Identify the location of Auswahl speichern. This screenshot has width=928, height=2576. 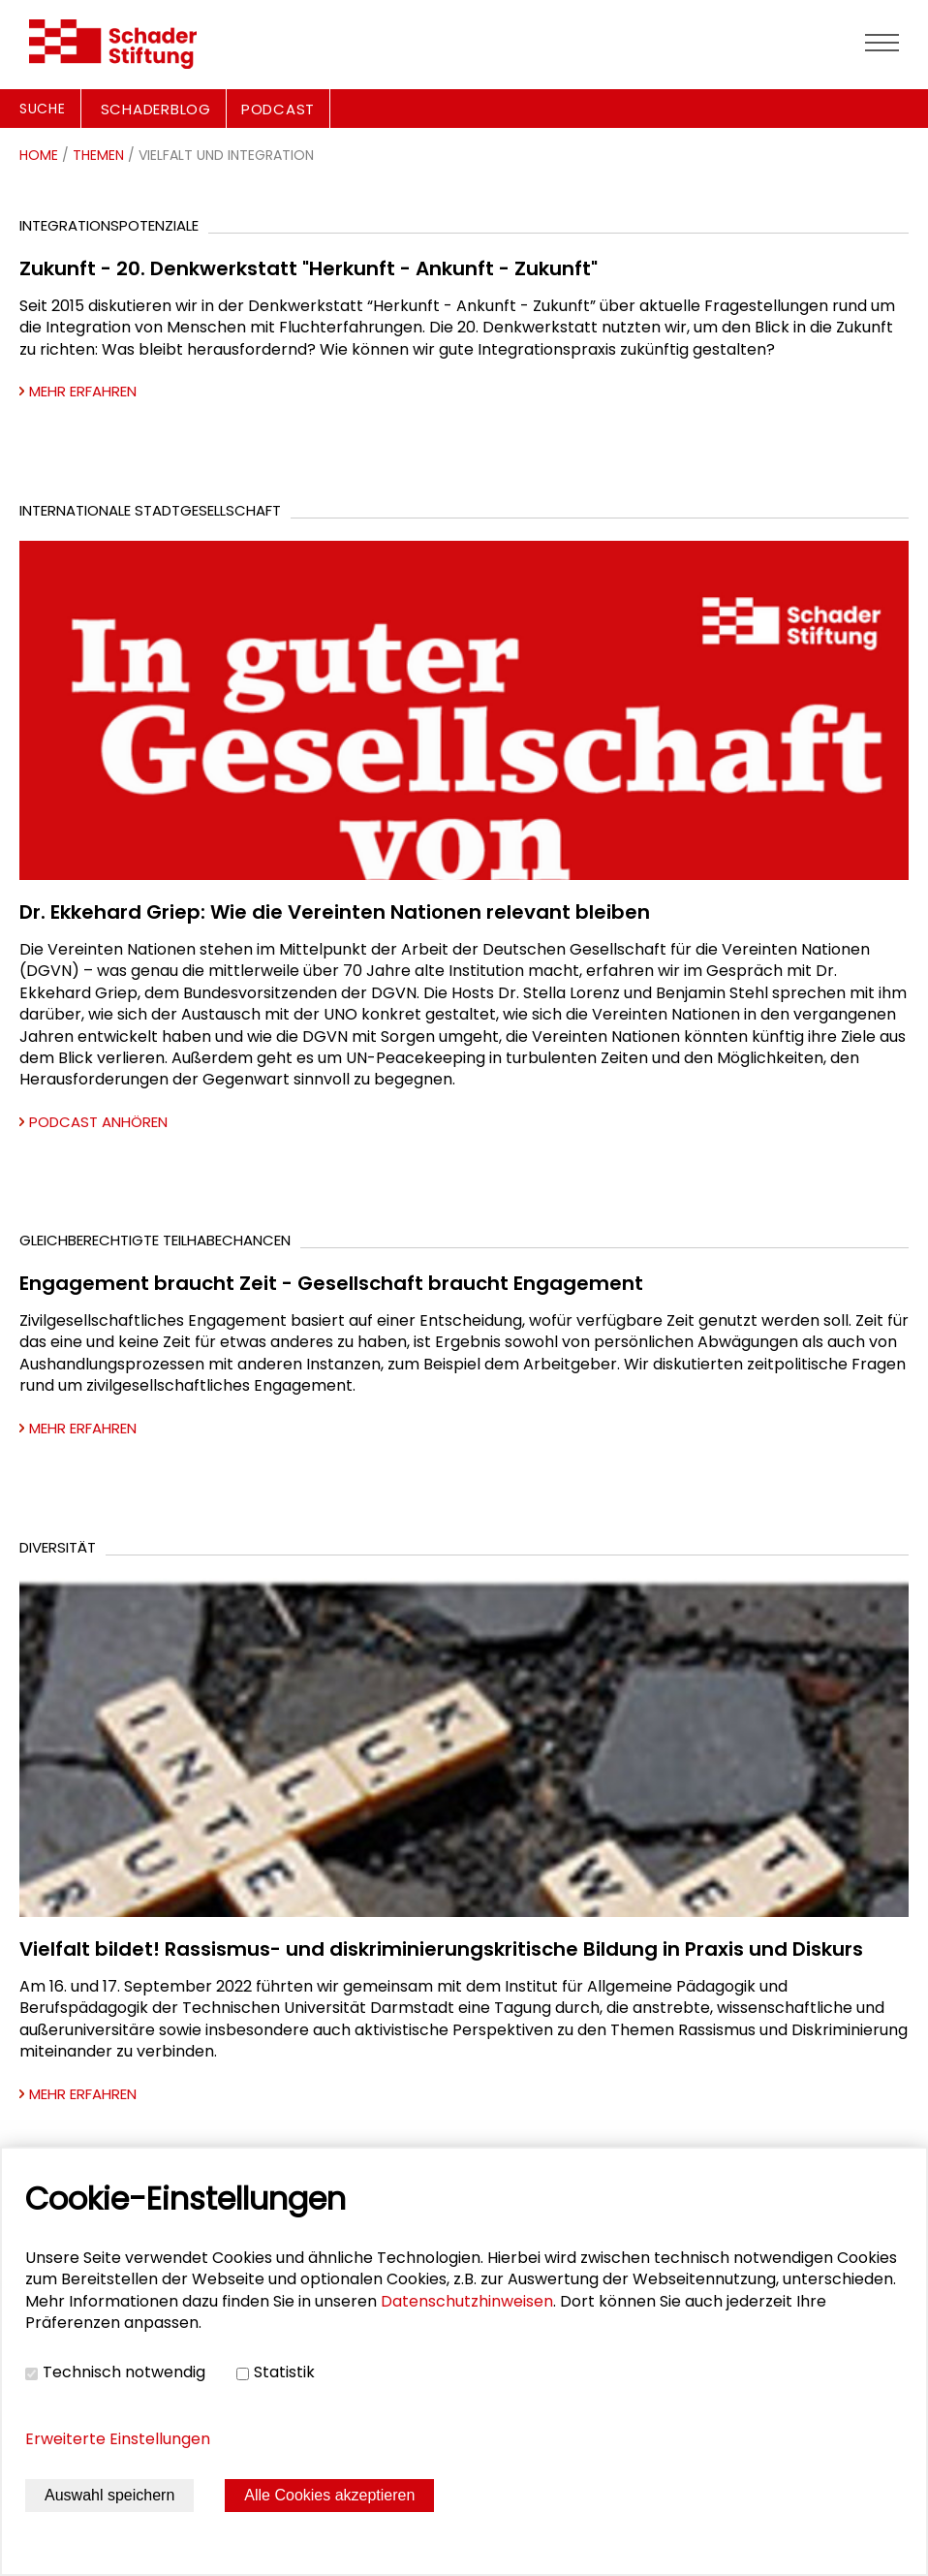
(109, 2495).